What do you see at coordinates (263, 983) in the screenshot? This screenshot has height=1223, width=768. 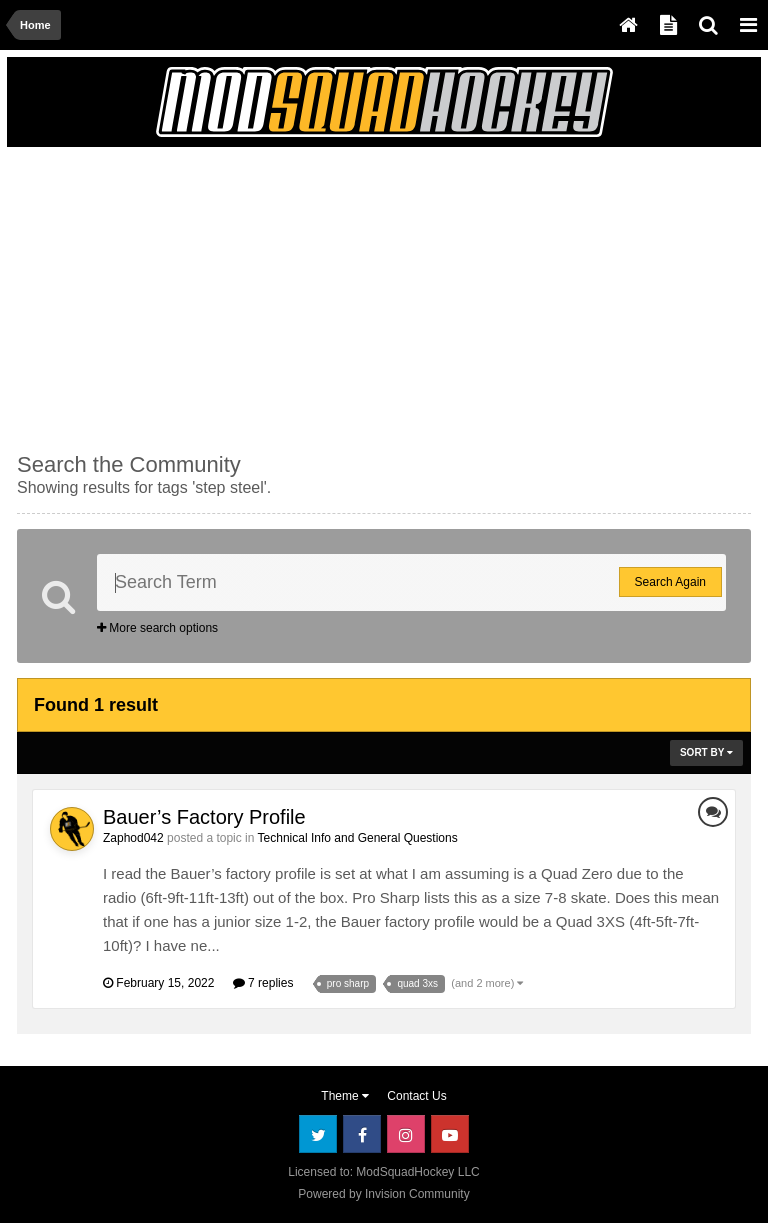 I see `7 replies` at bounding box center [263, 983].